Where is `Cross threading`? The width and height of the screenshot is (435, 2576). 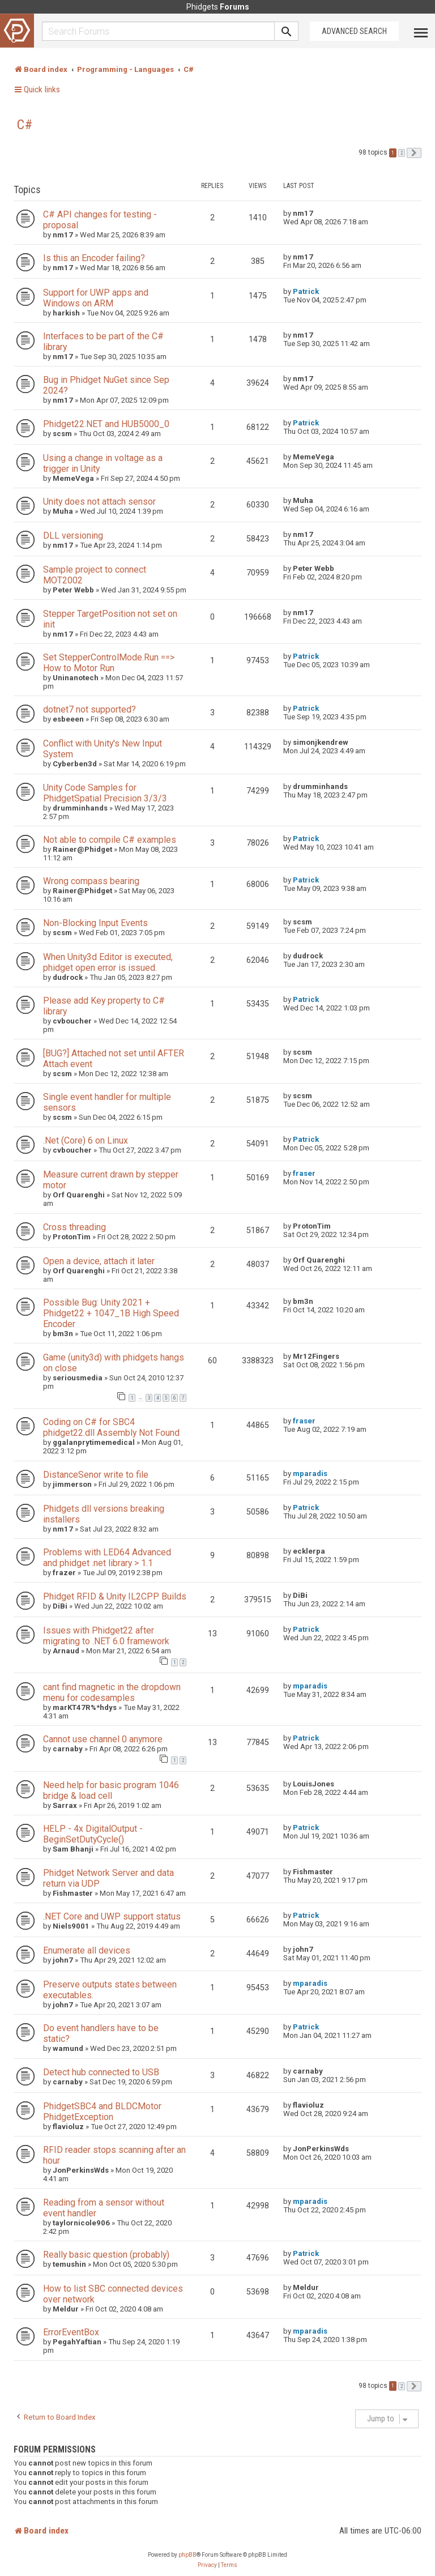 Cross threading is located at coordinates (74, 1227).